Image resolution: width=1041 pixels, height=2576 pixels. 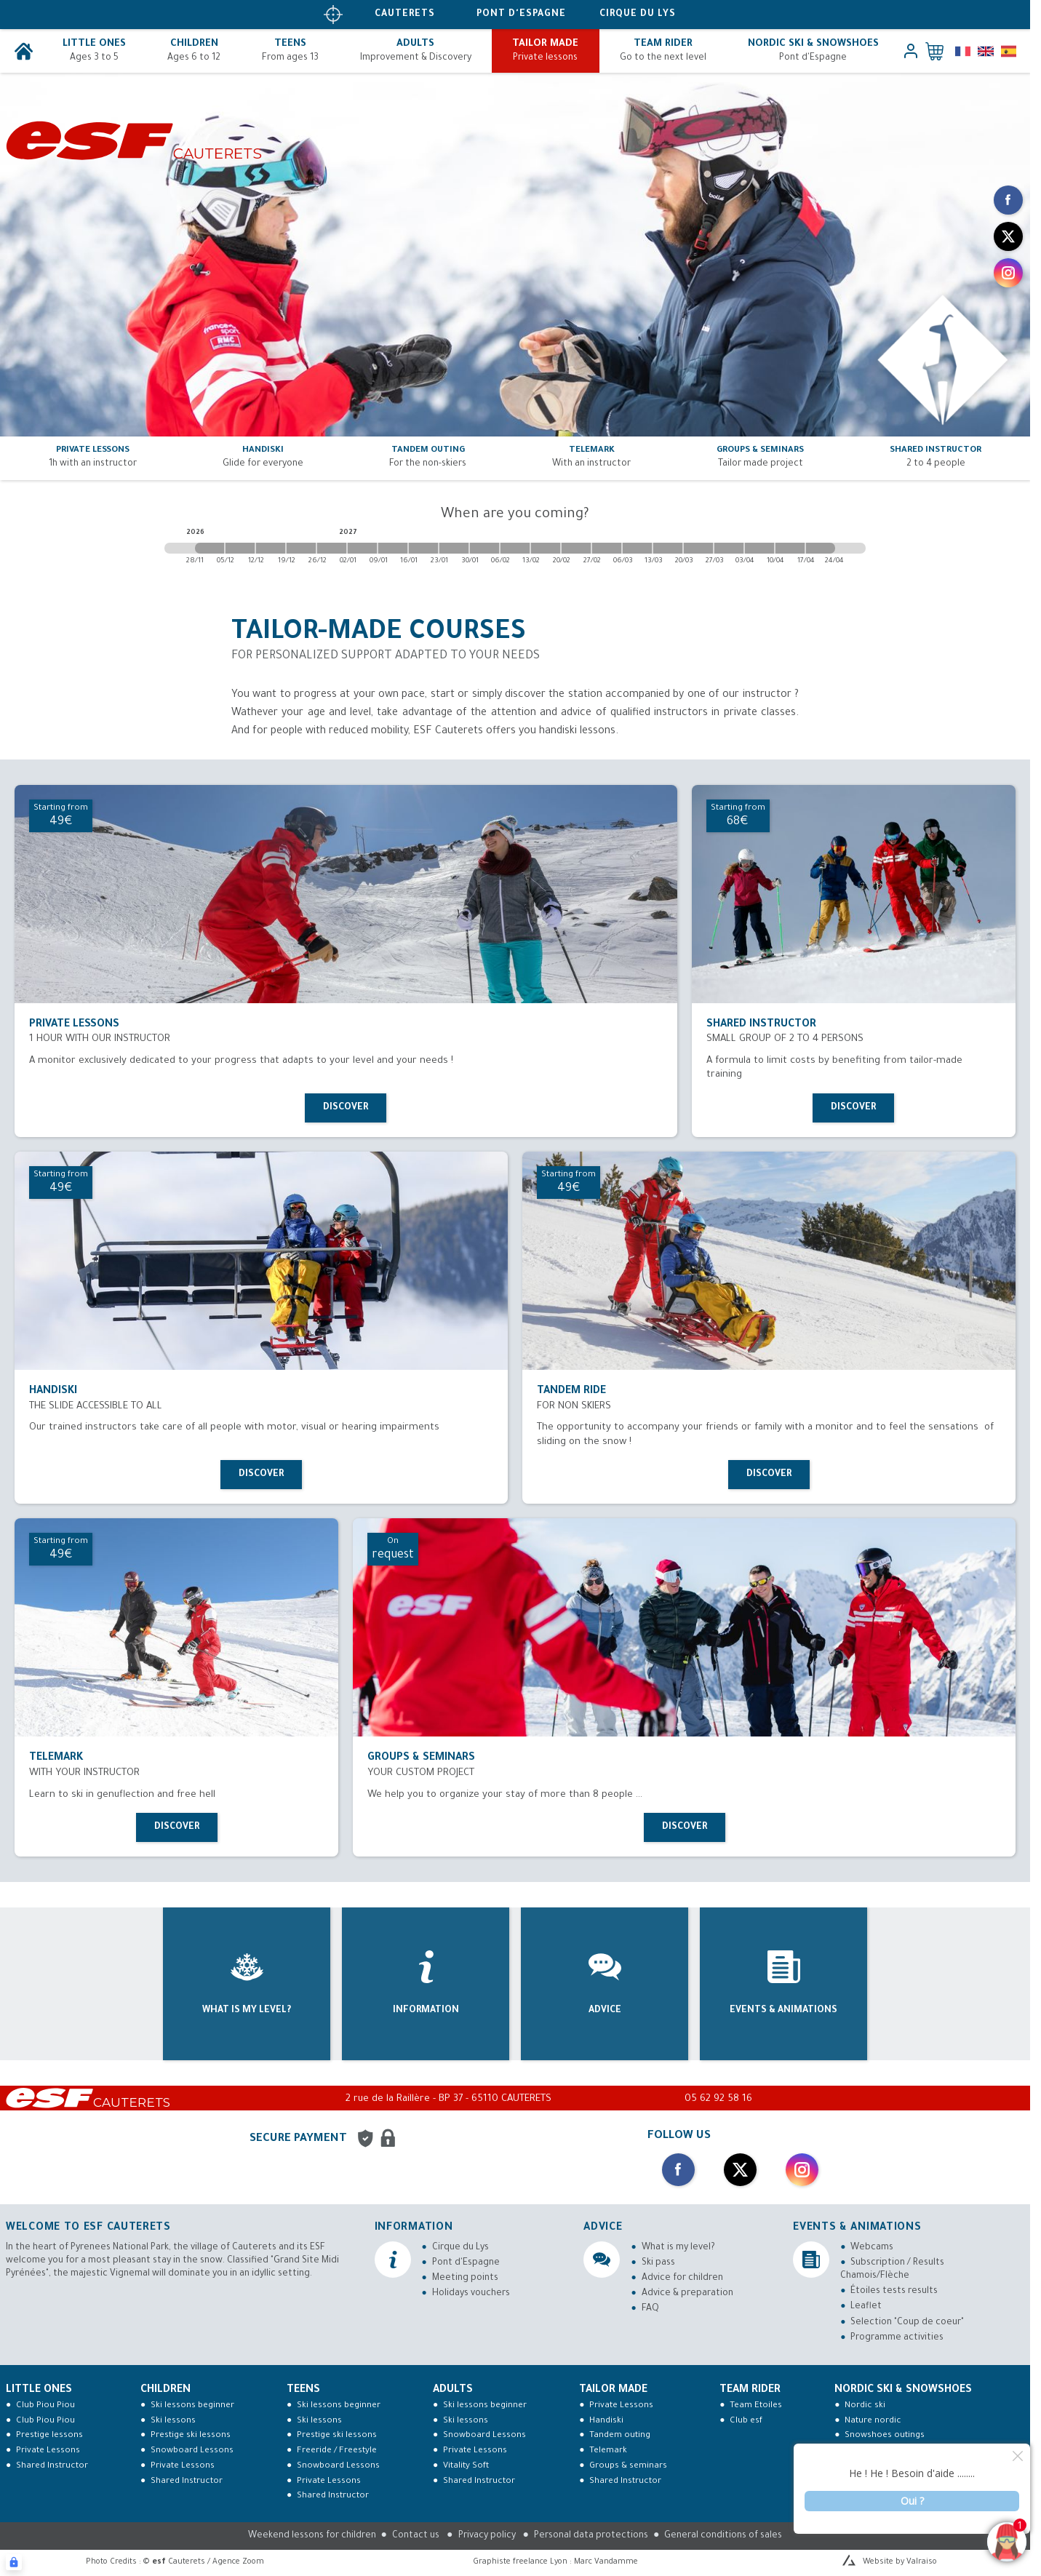 What do you see at coordinates (545, 548) in the screenshot?
I see `[2027-02-13 2027-02-20]` at bounding box center [545, 548].